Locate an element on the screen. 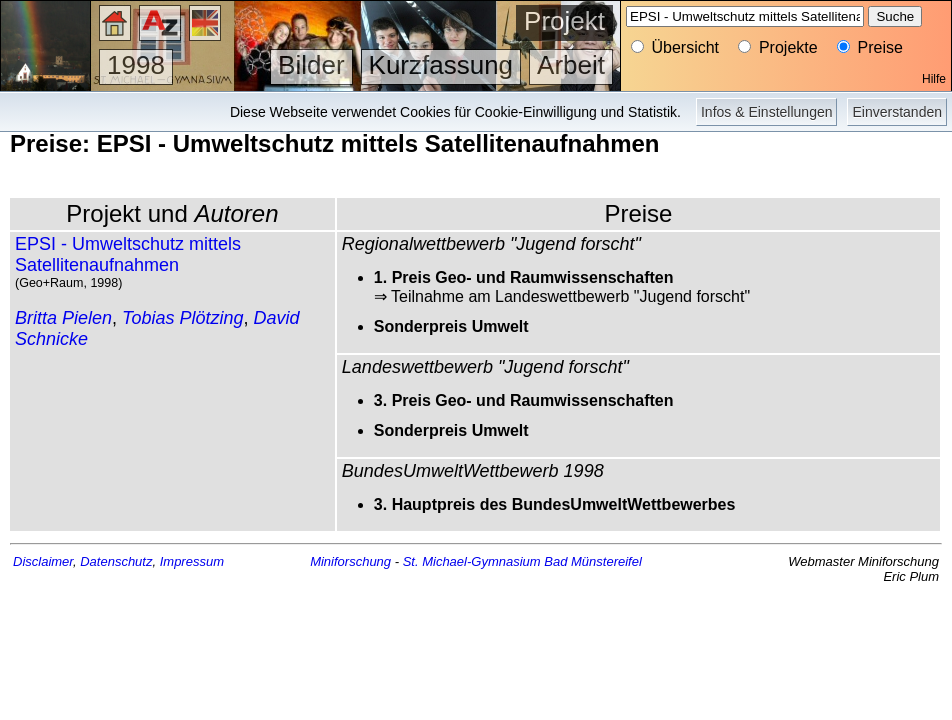 This screenshot has height=720, width=952. Hilfe is located at coordinates (934, 79).